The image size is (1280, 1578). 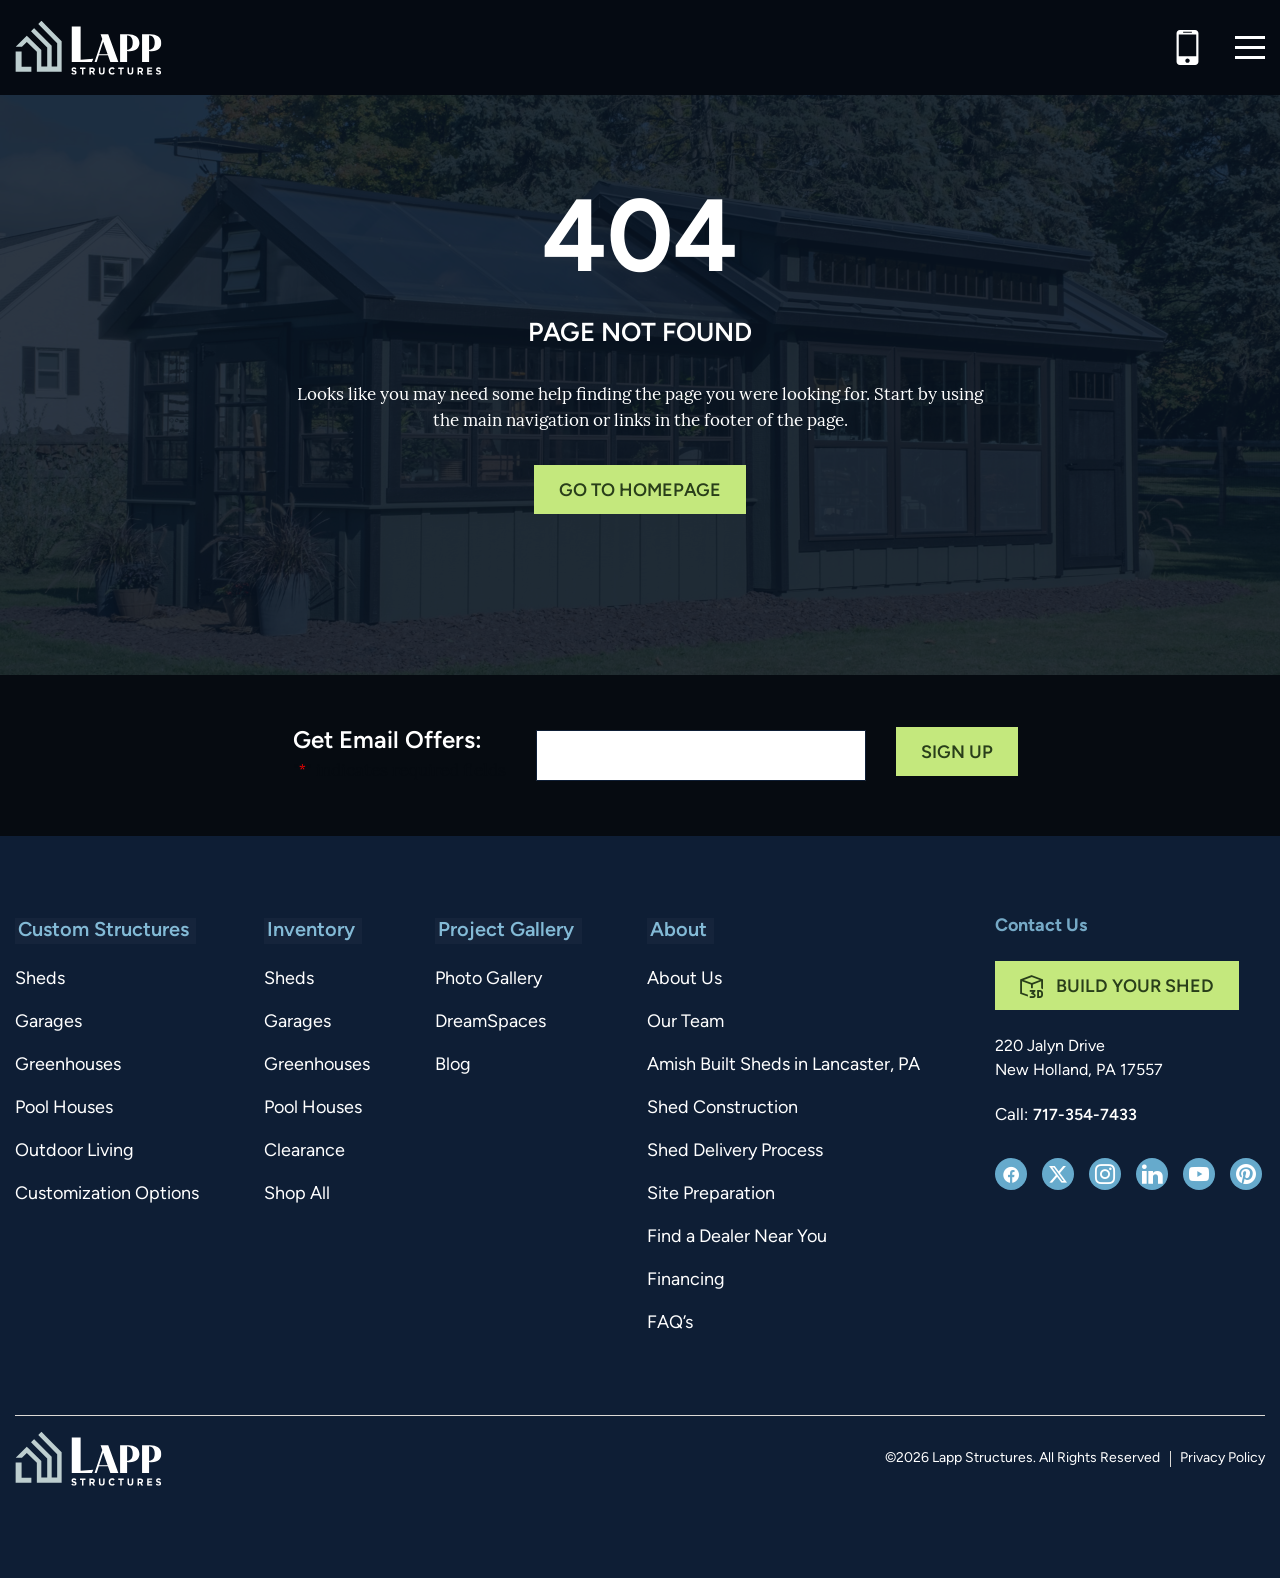 I want to click on Shed Delivery Process, so click(x=732, y=1151).